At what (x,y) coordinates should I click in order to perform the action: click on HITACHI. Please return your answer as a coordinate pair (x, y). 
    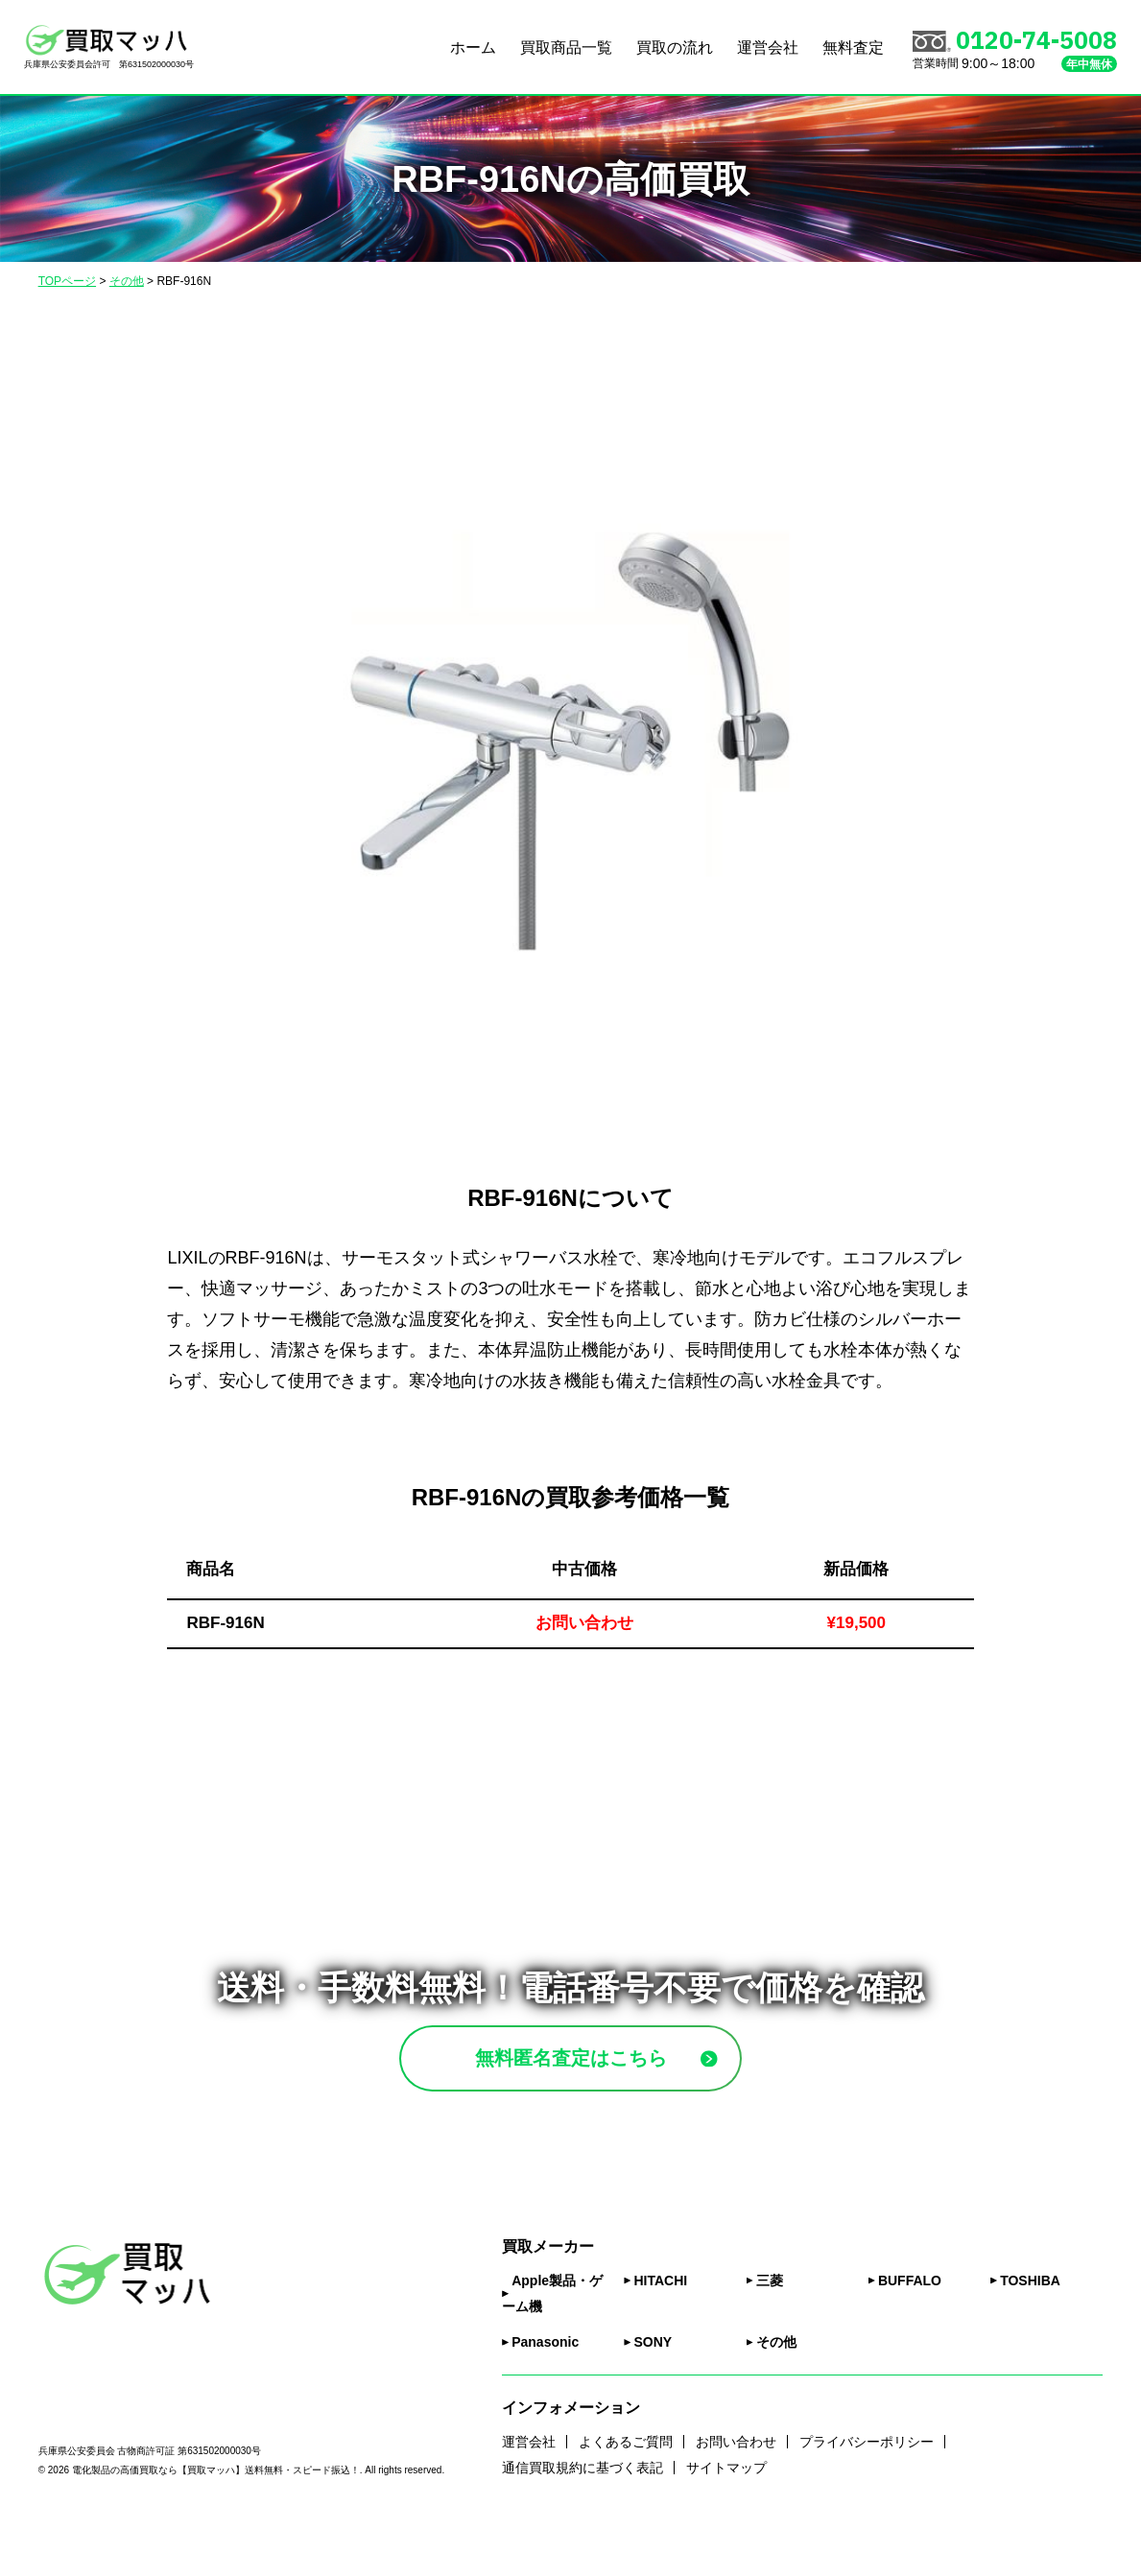
    Looking at the image, I should click on (660, 2328).